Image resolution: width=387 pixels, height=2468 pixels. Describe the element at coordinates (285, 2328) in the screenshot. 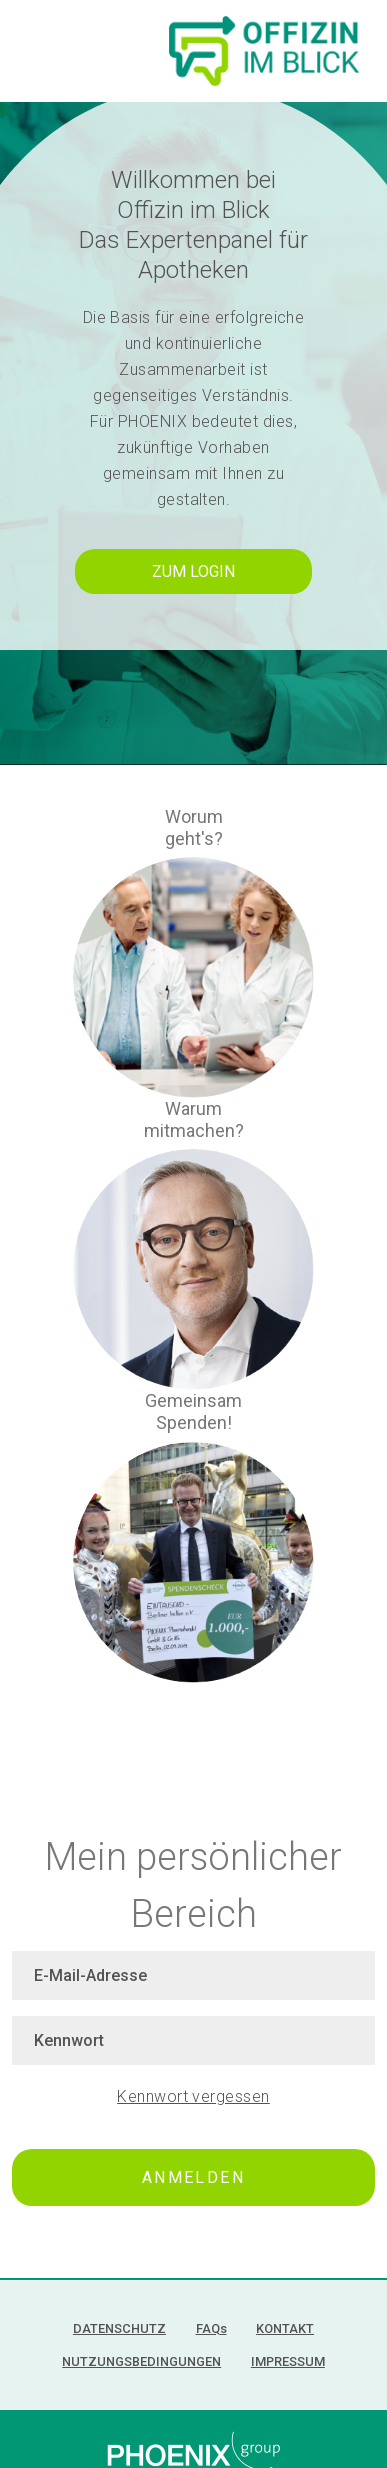

I see `Kontakt` at that location.